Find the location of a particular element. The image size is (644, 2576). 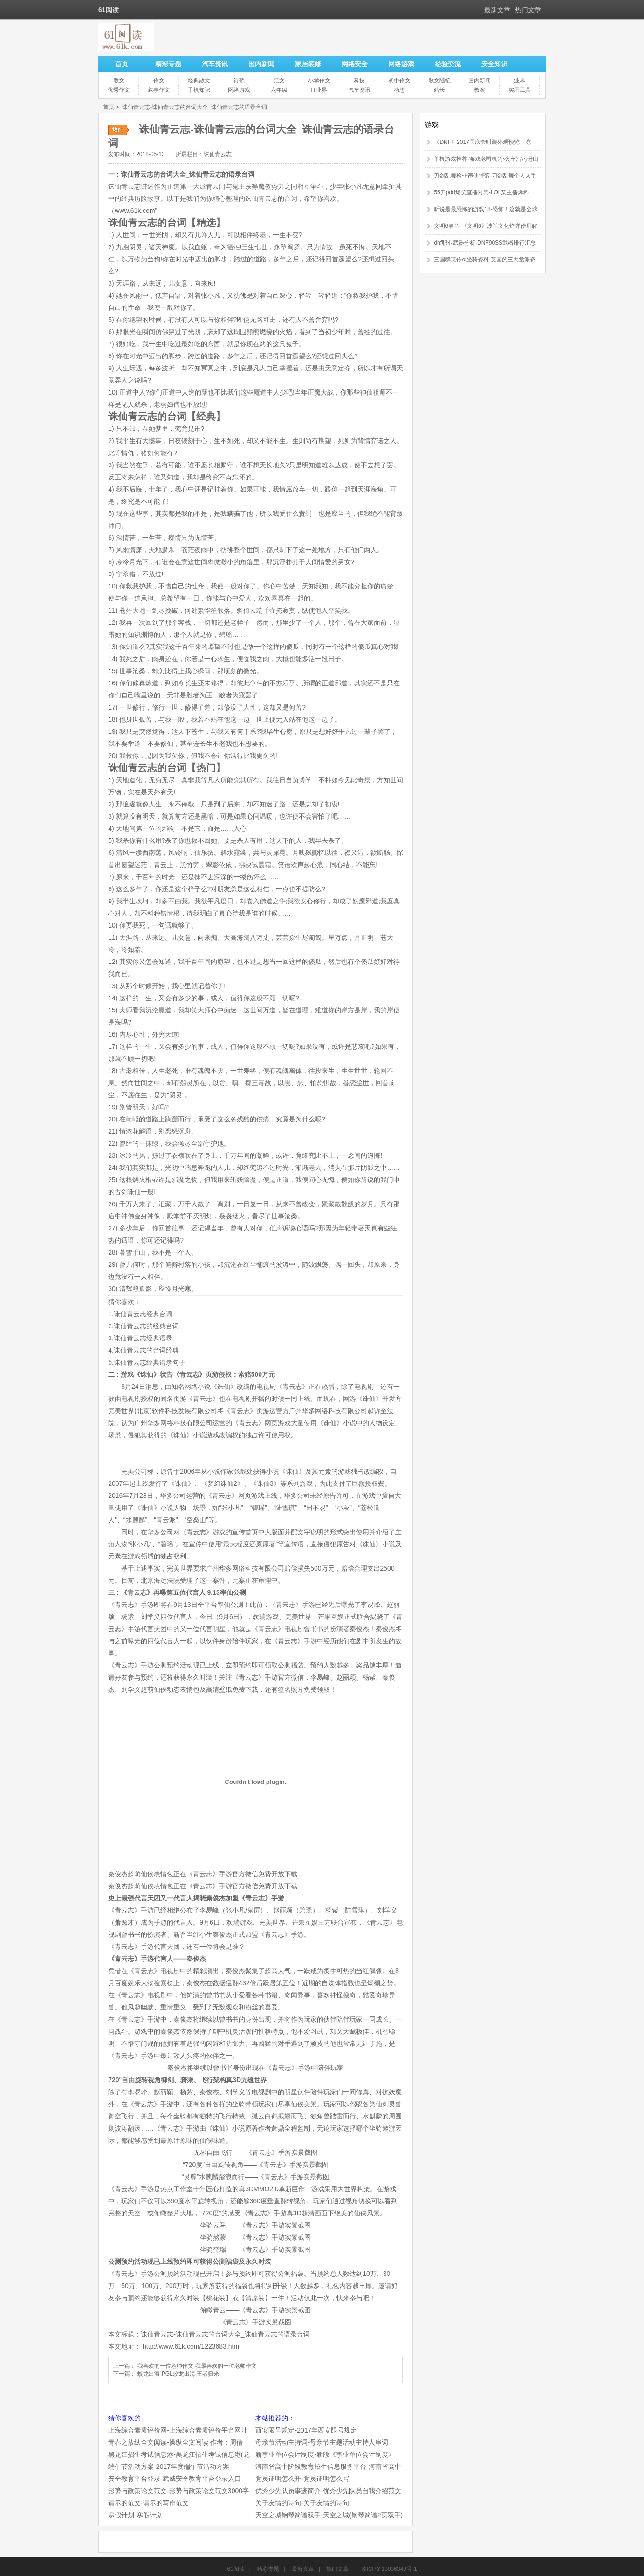

教案 is located at coordinates (479, 90).